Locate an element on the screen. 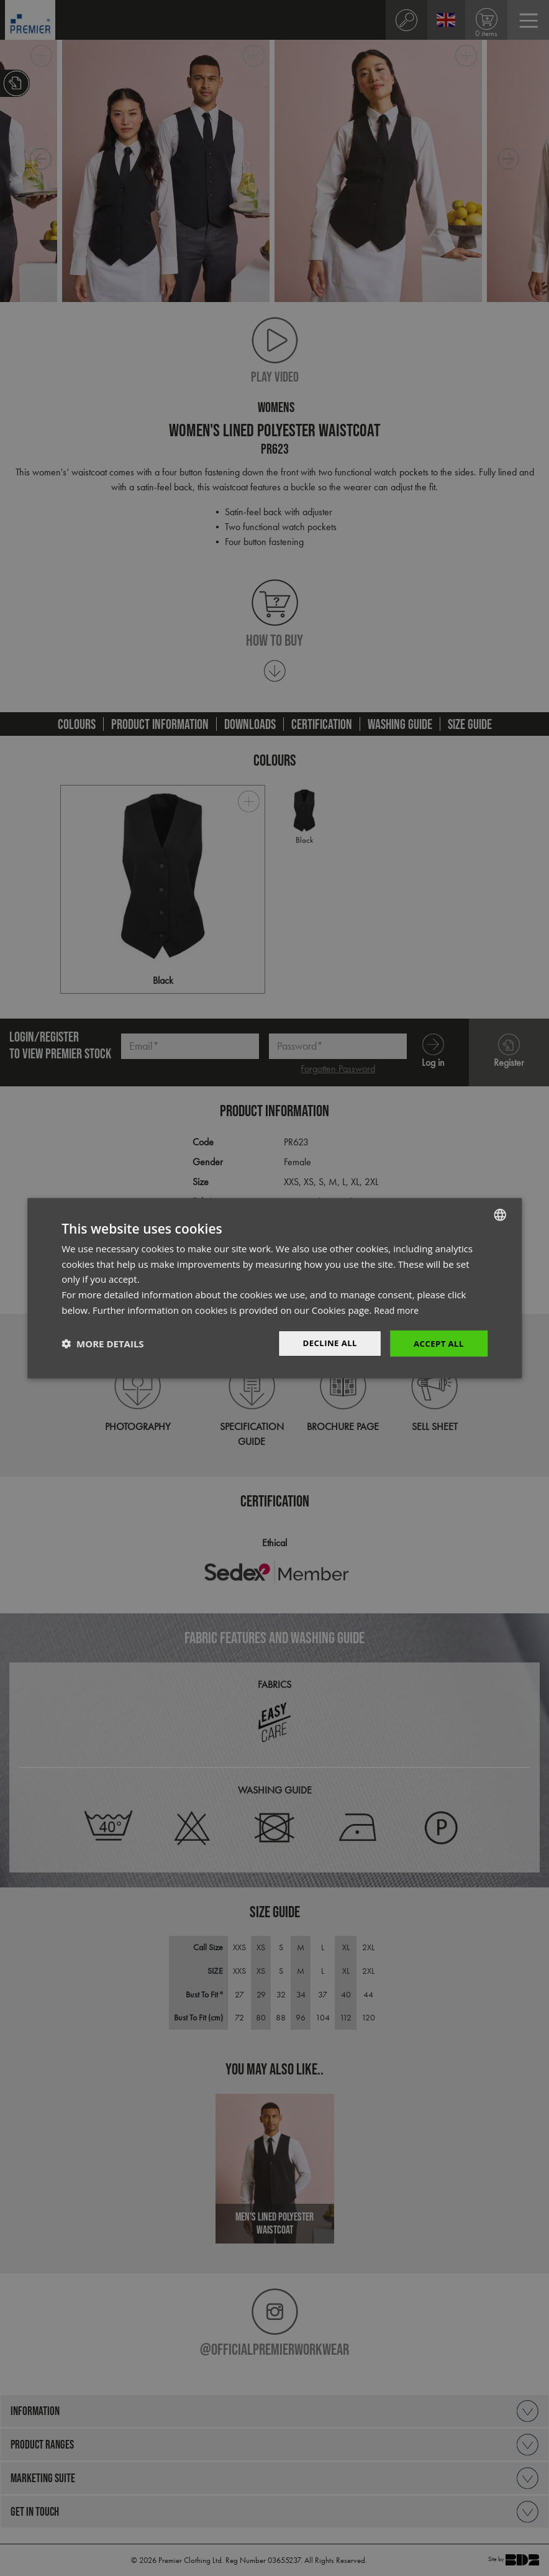 The image size is (549, 2576). [dialog] is located at coordinates (274, 1288).